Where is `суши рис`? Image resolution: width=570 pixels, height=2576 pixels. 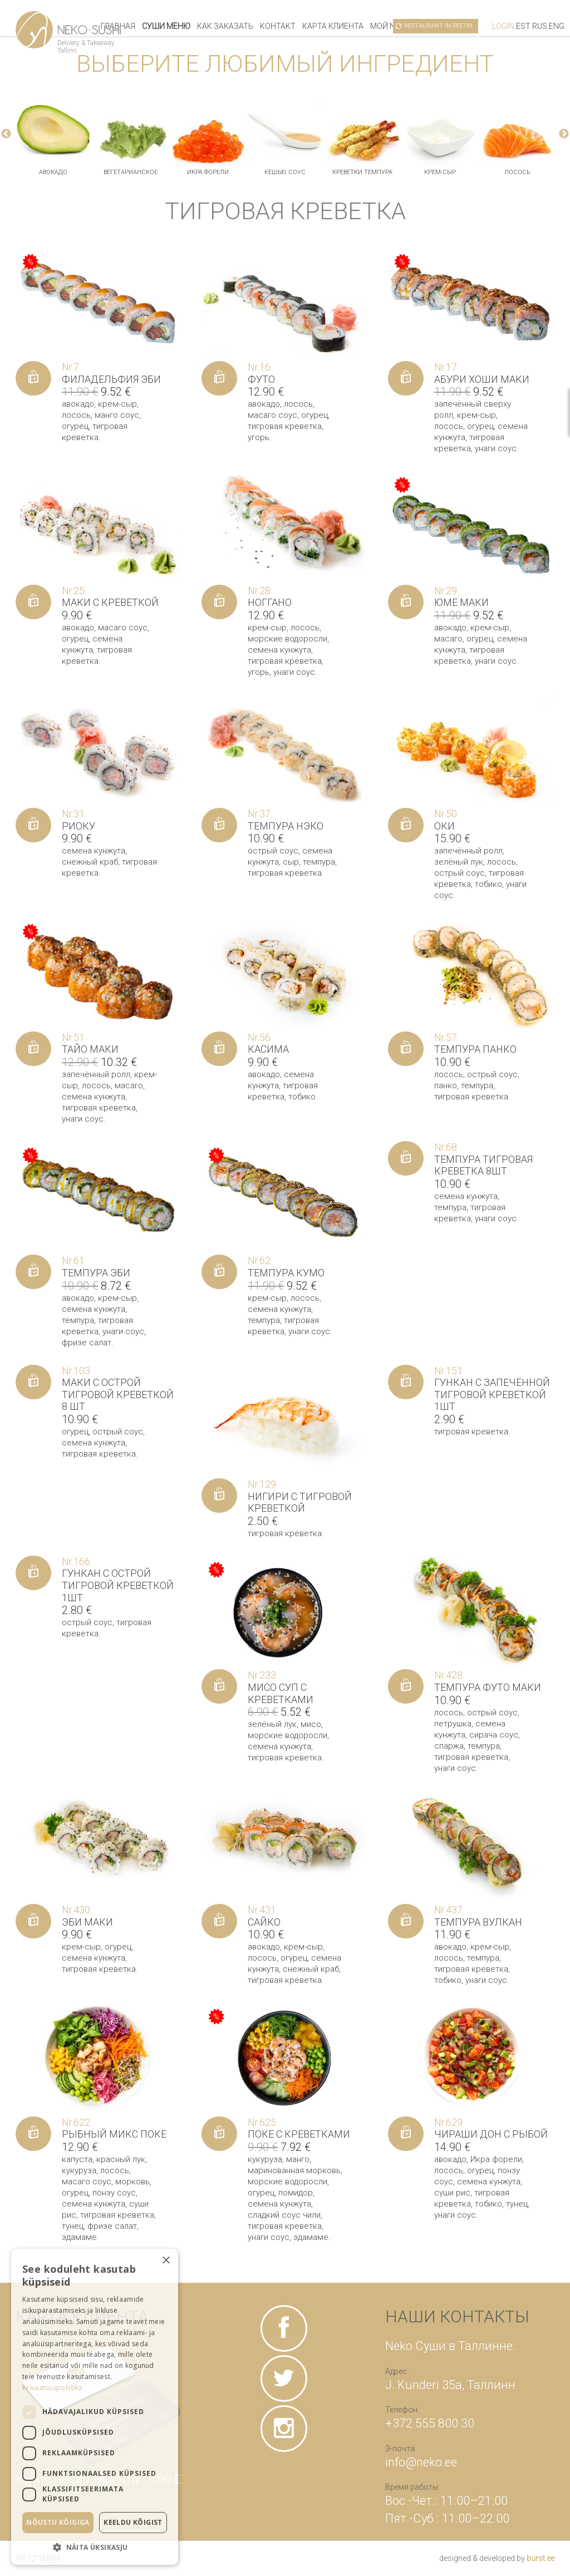
суши рис is located at coordinates (452, 2193).